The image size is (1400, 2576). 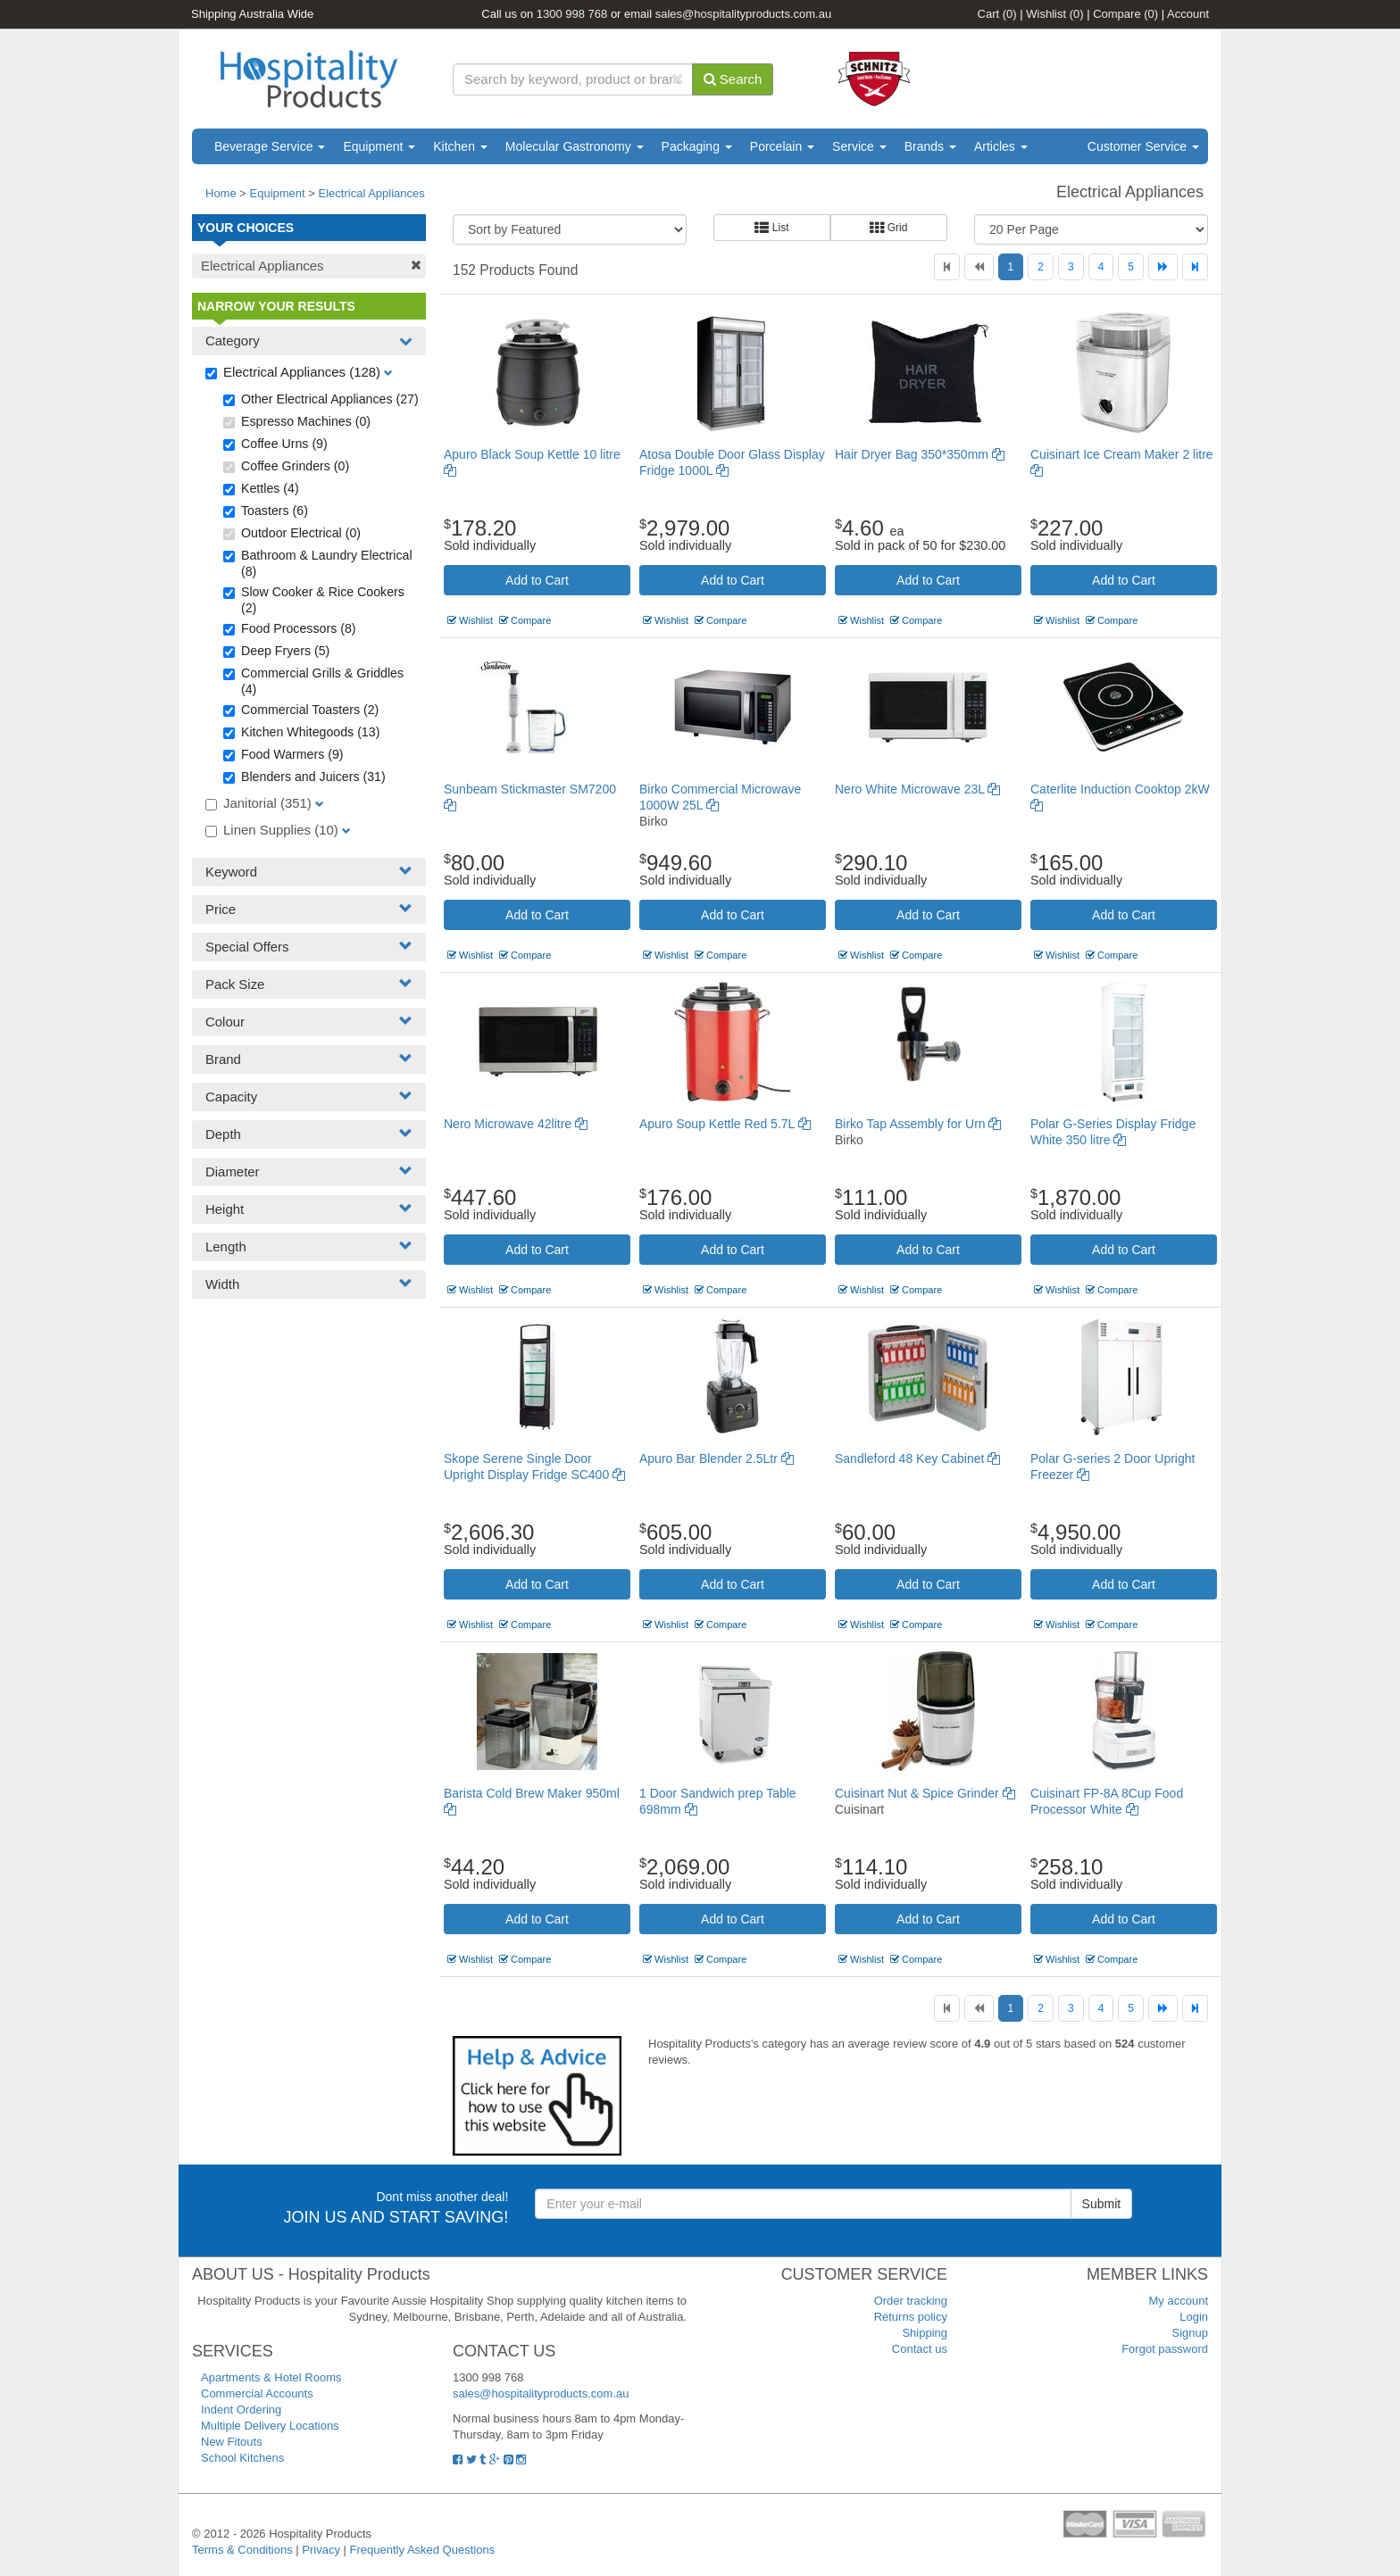 What do you see at coordinates (733, 79) in the screenshot?
I see `Search` at bounding box center [733, 79].